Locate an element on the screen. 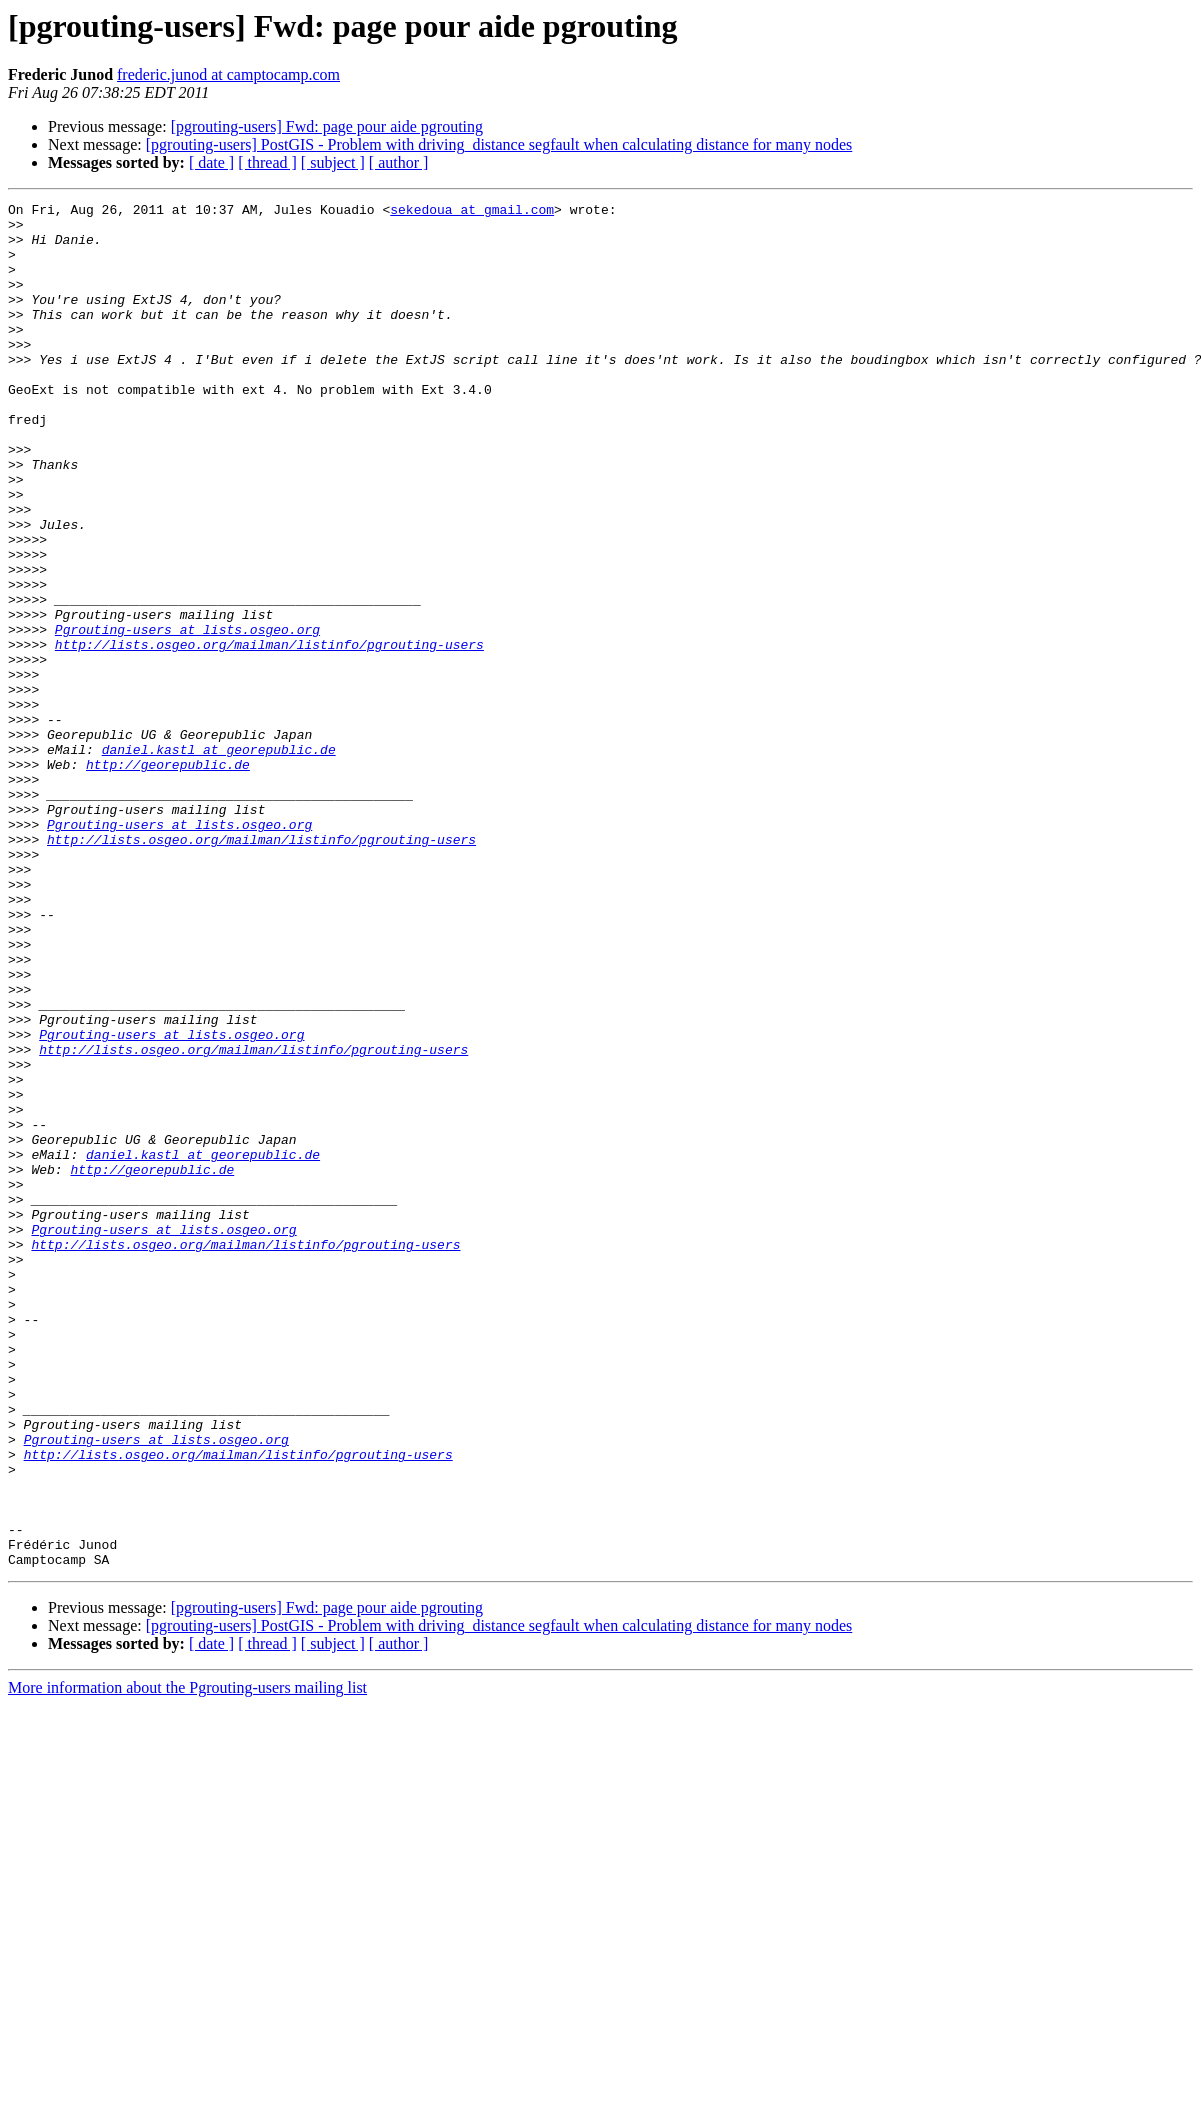  [ subject ] is located at coordinates (333, 162).